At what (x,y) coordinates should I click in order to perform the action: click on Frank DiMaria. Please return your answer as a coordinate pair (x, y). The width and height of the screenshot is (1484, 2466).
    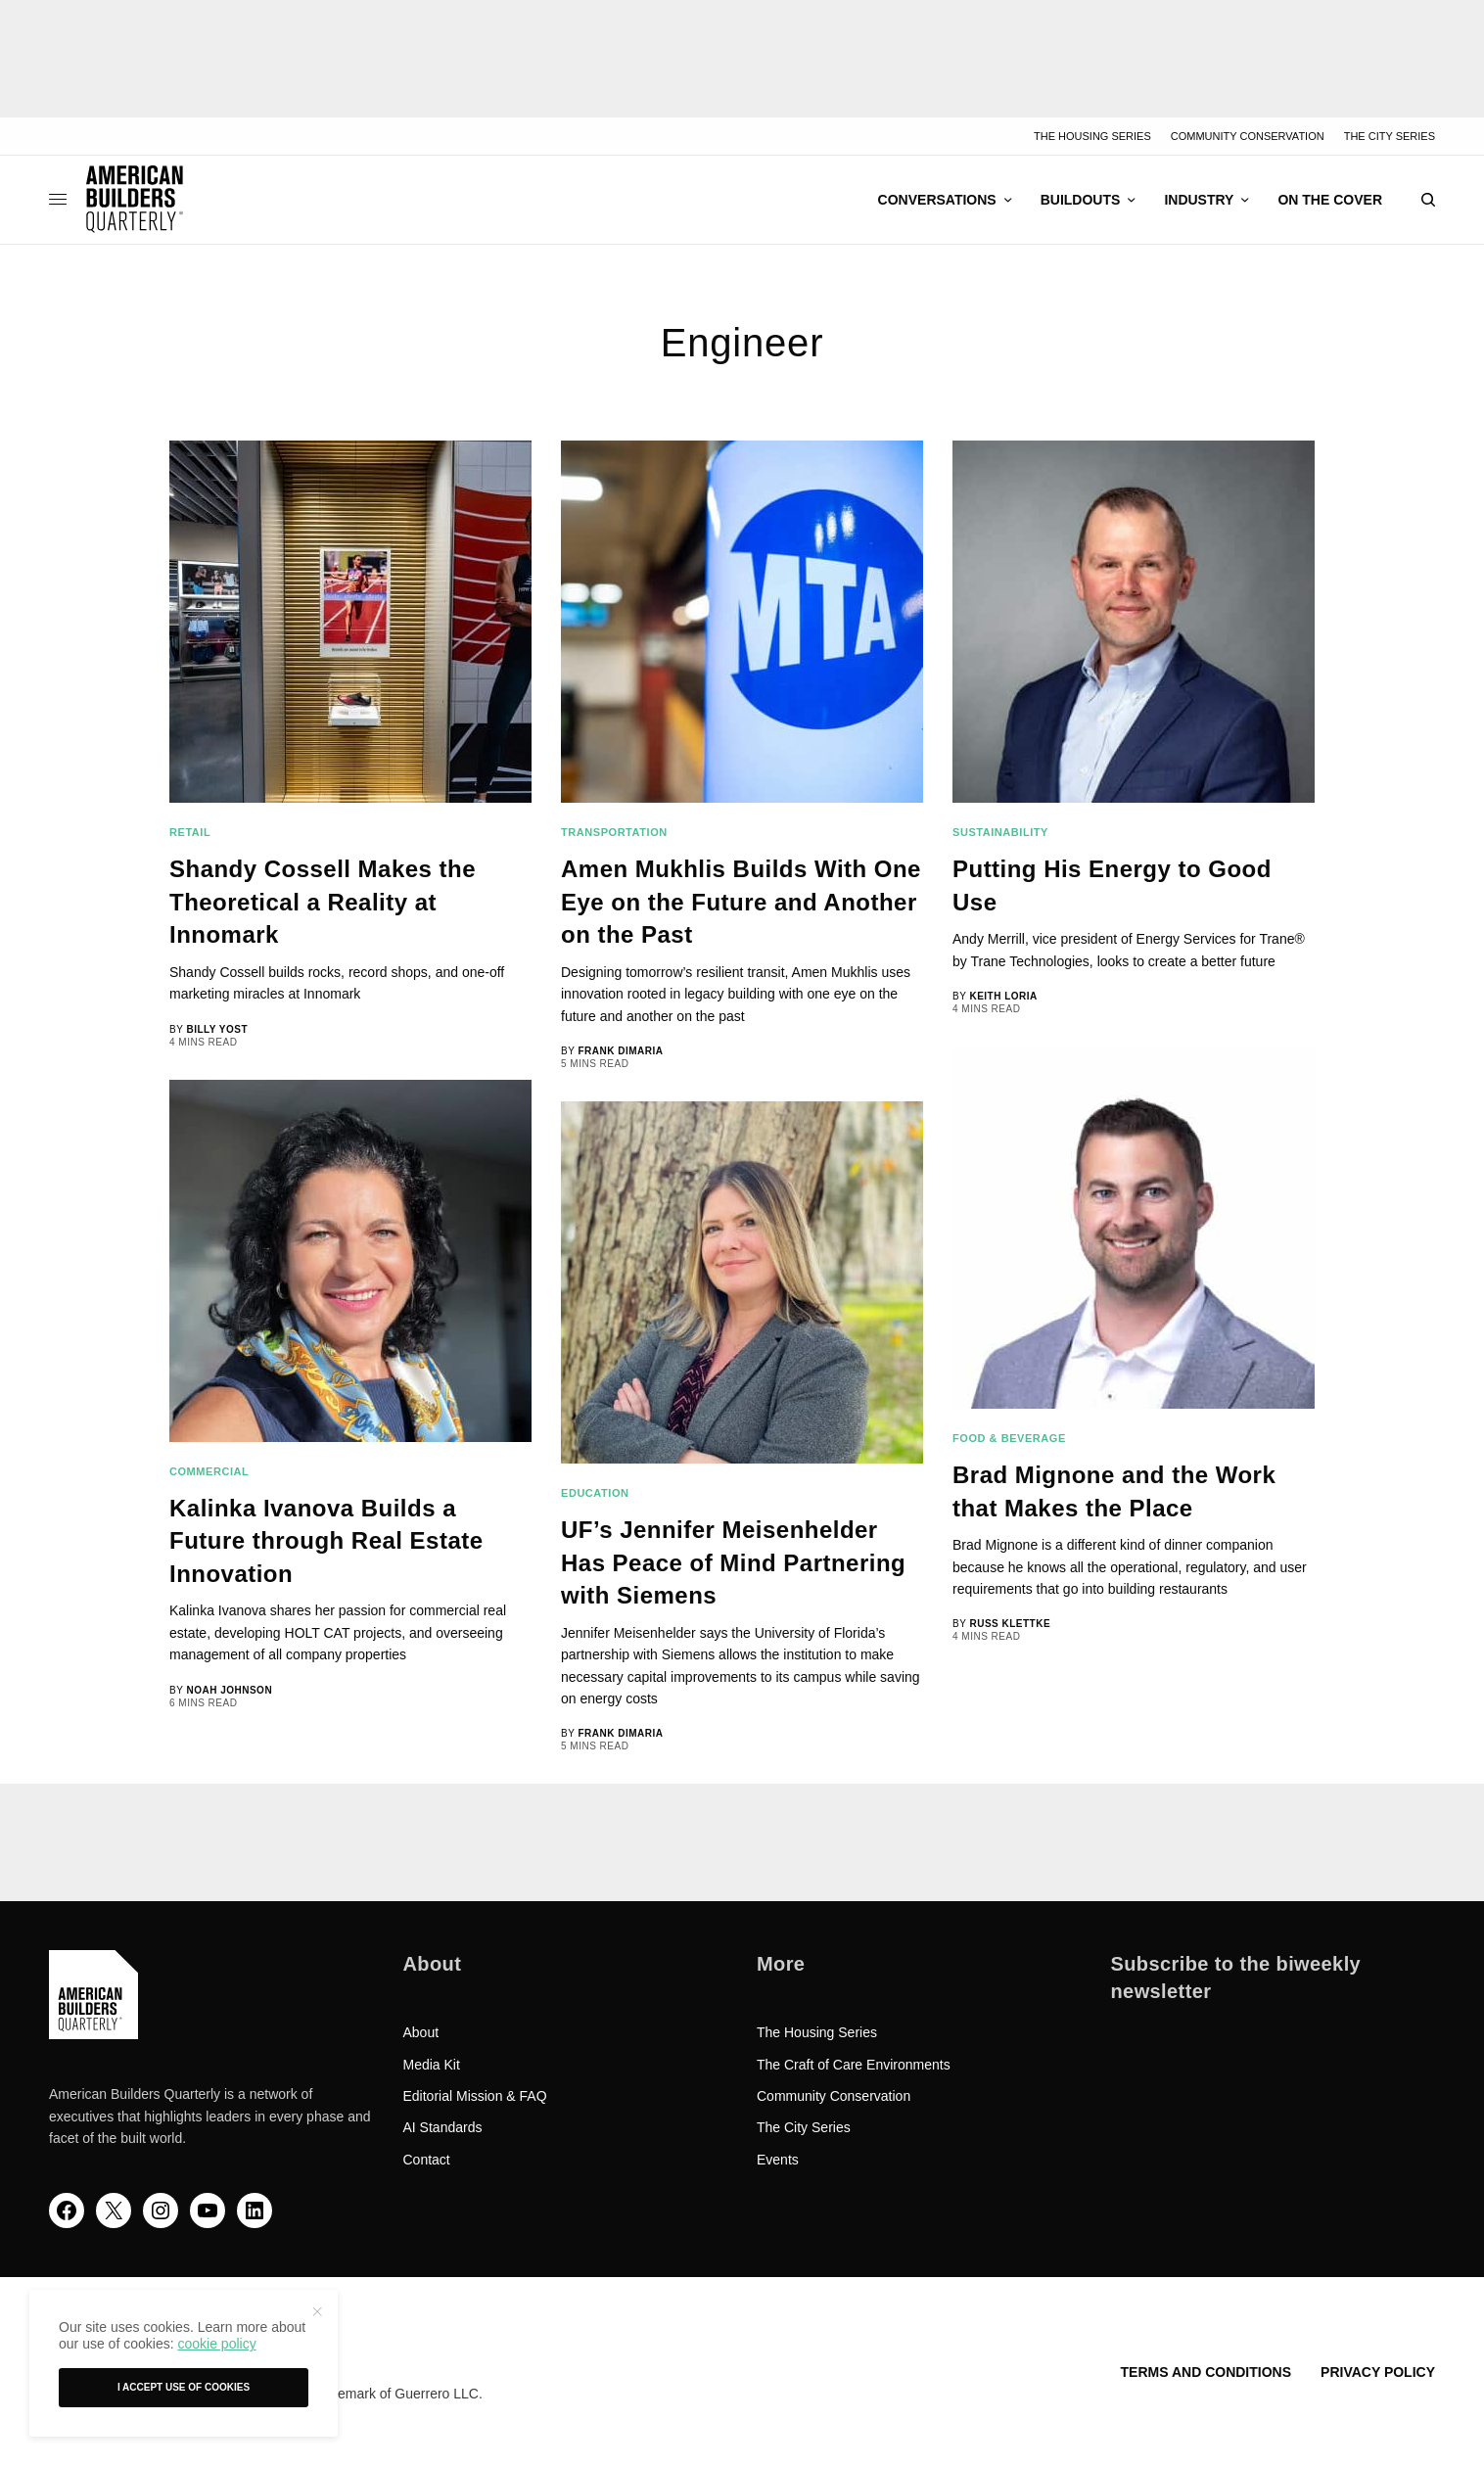
    Looking at the image, I should click on (620, 1051).